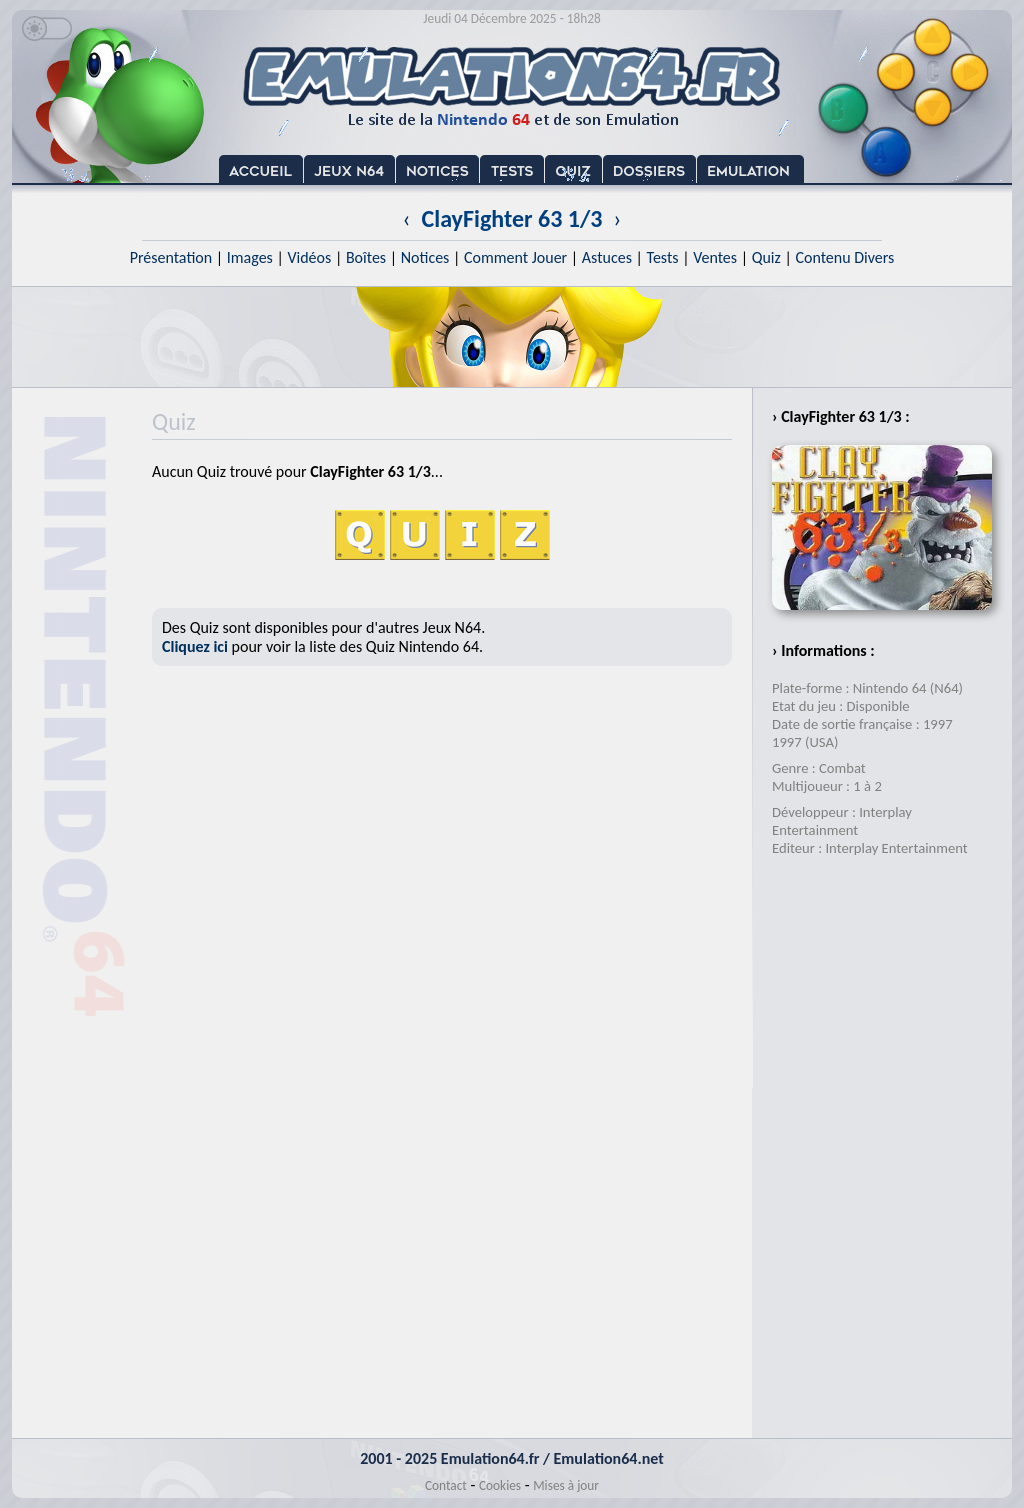  I want to click on Boîtes, so click(366, 257).